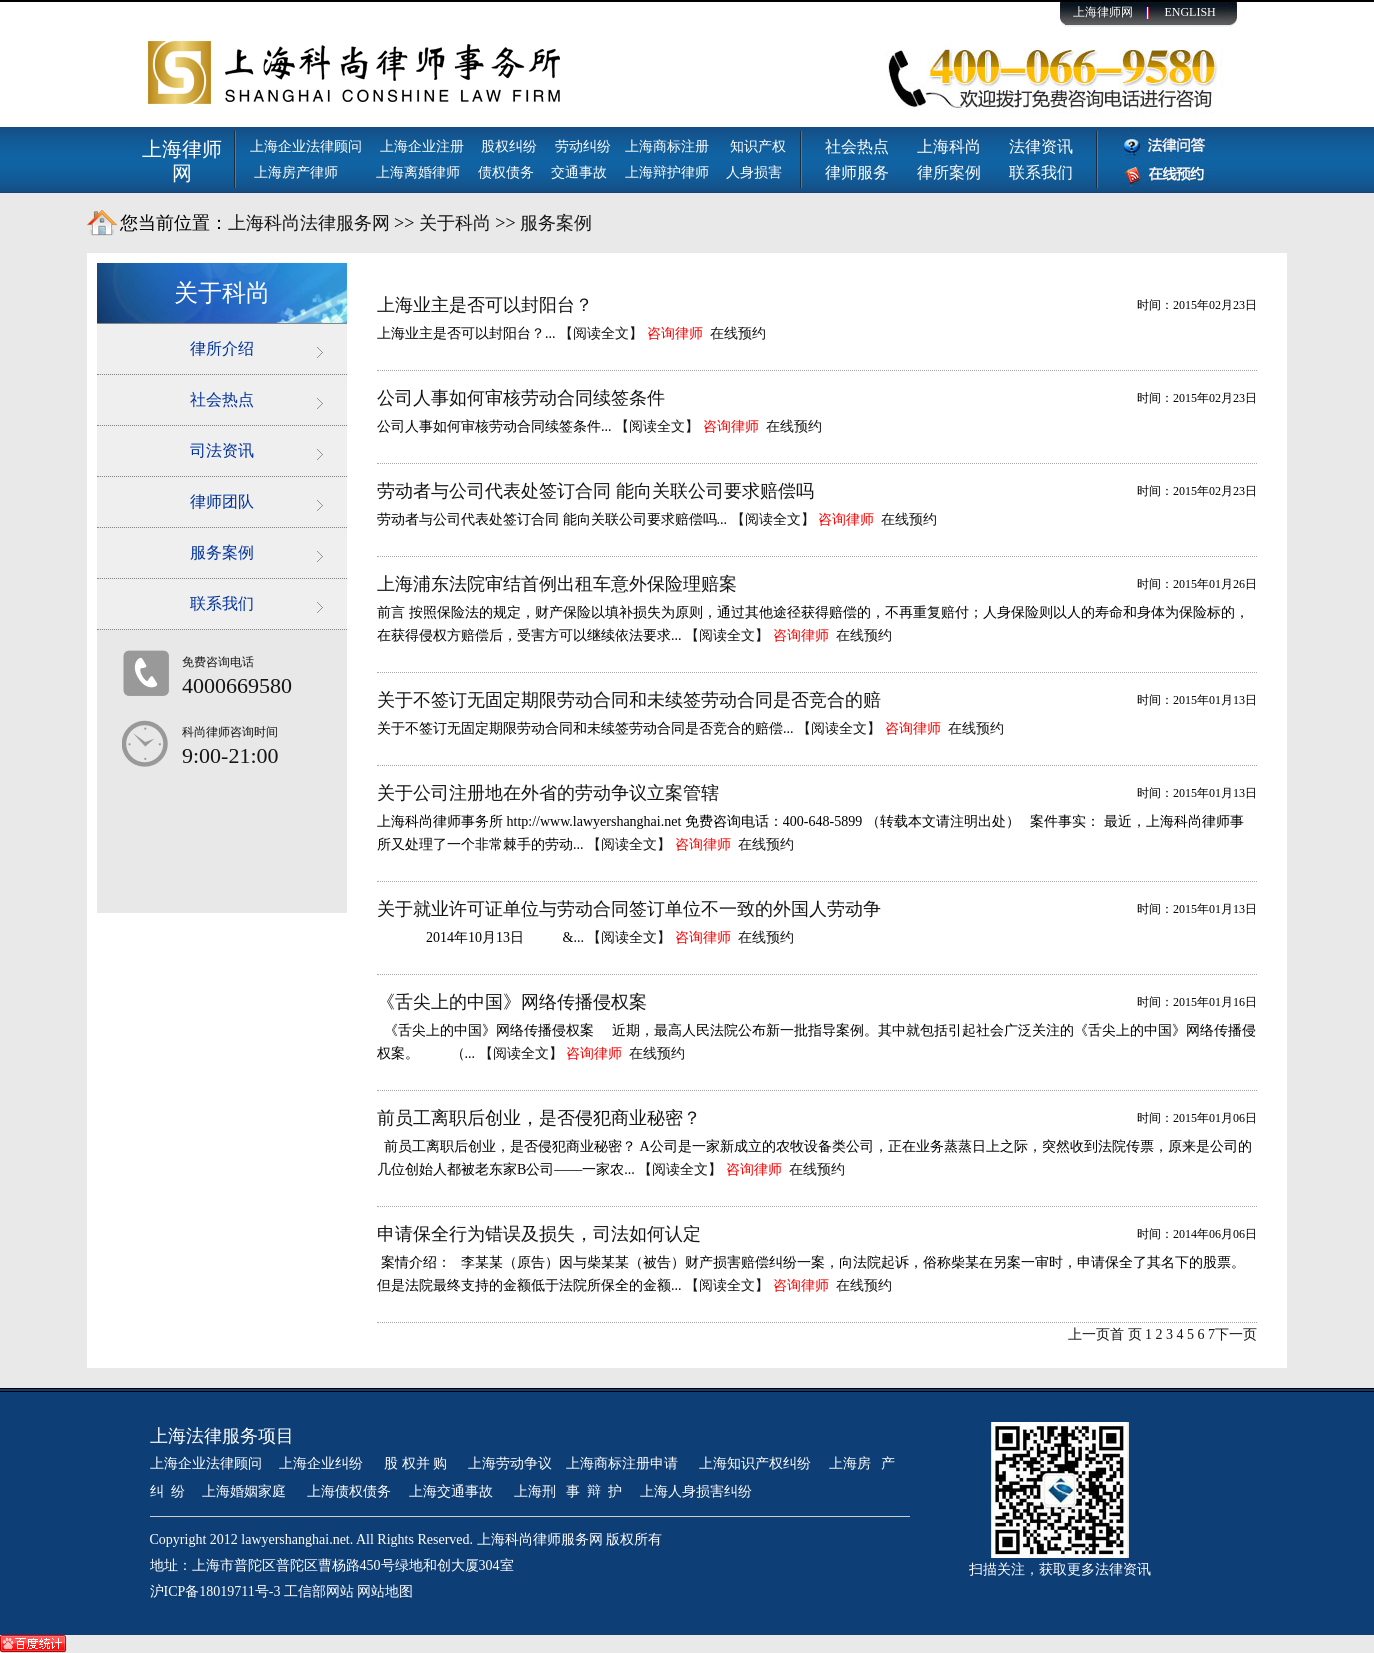  Describe the element at coordinates (422, 146) in the screenshot. I see `上海企业注册` at that location.